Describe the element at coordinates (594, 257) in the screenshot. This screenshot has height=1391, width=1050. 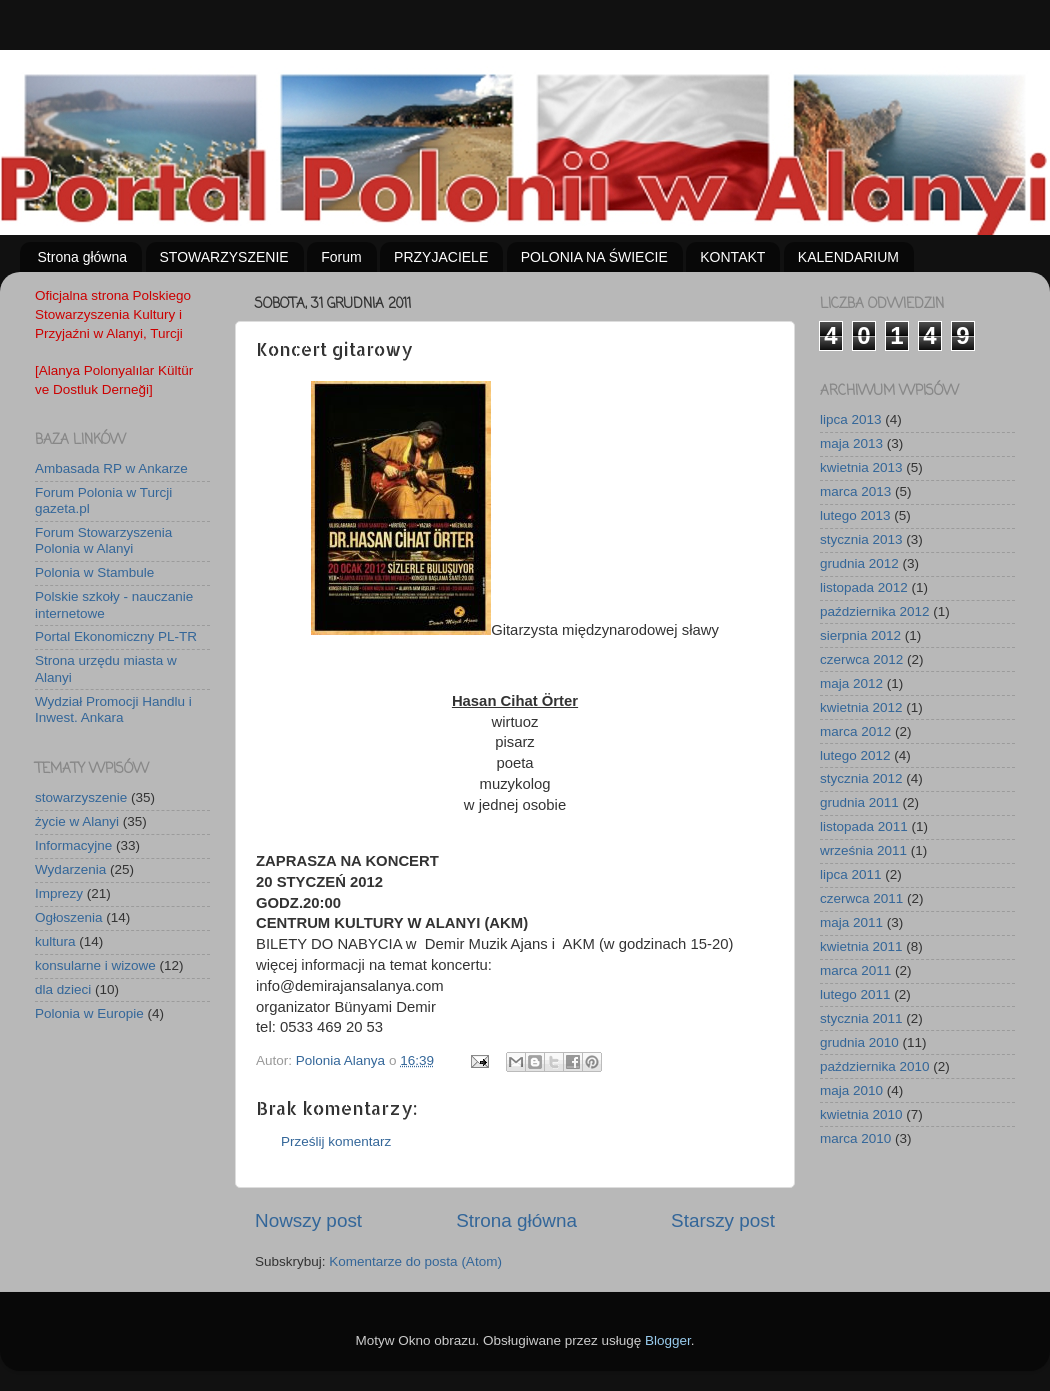
I see `POLONIA NA ŚWIECIE` at that location.